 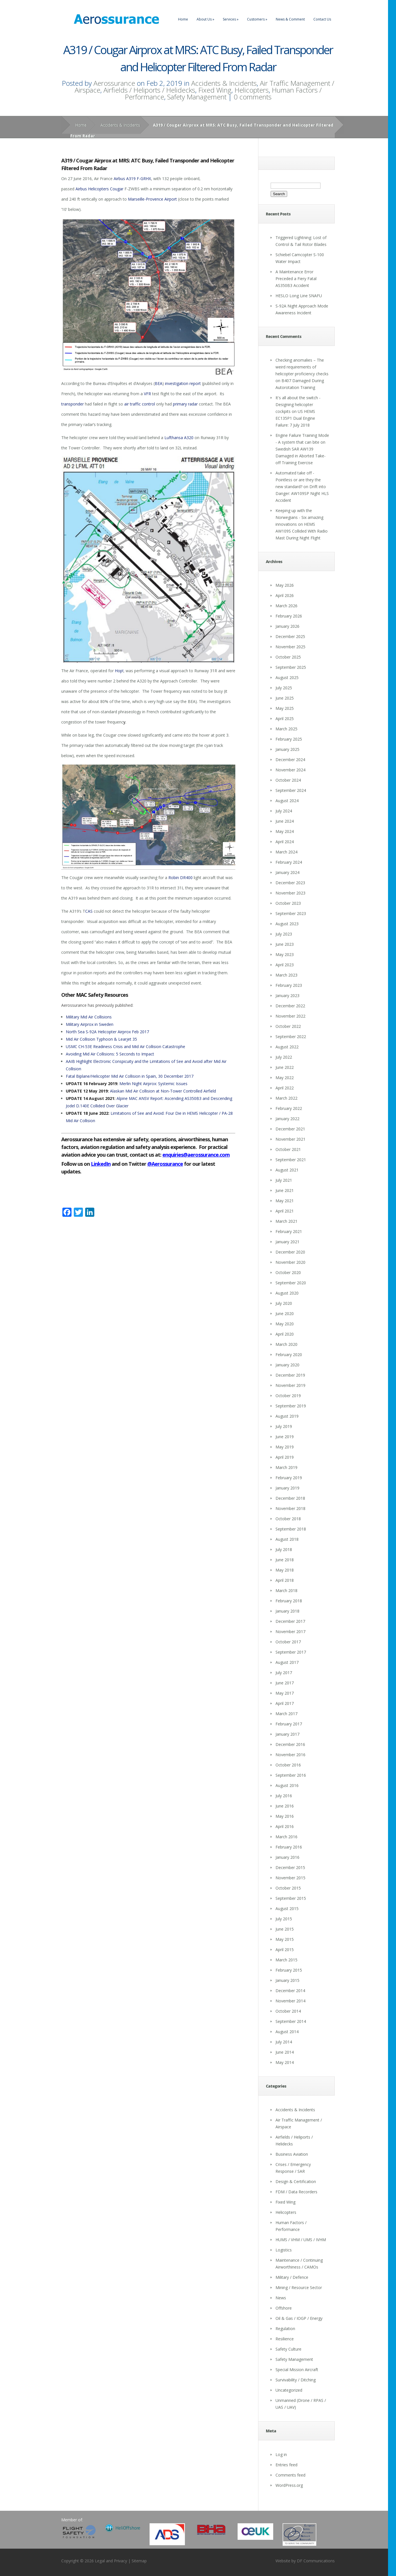 I want to click on July 2023, so click(x=283, y=934).